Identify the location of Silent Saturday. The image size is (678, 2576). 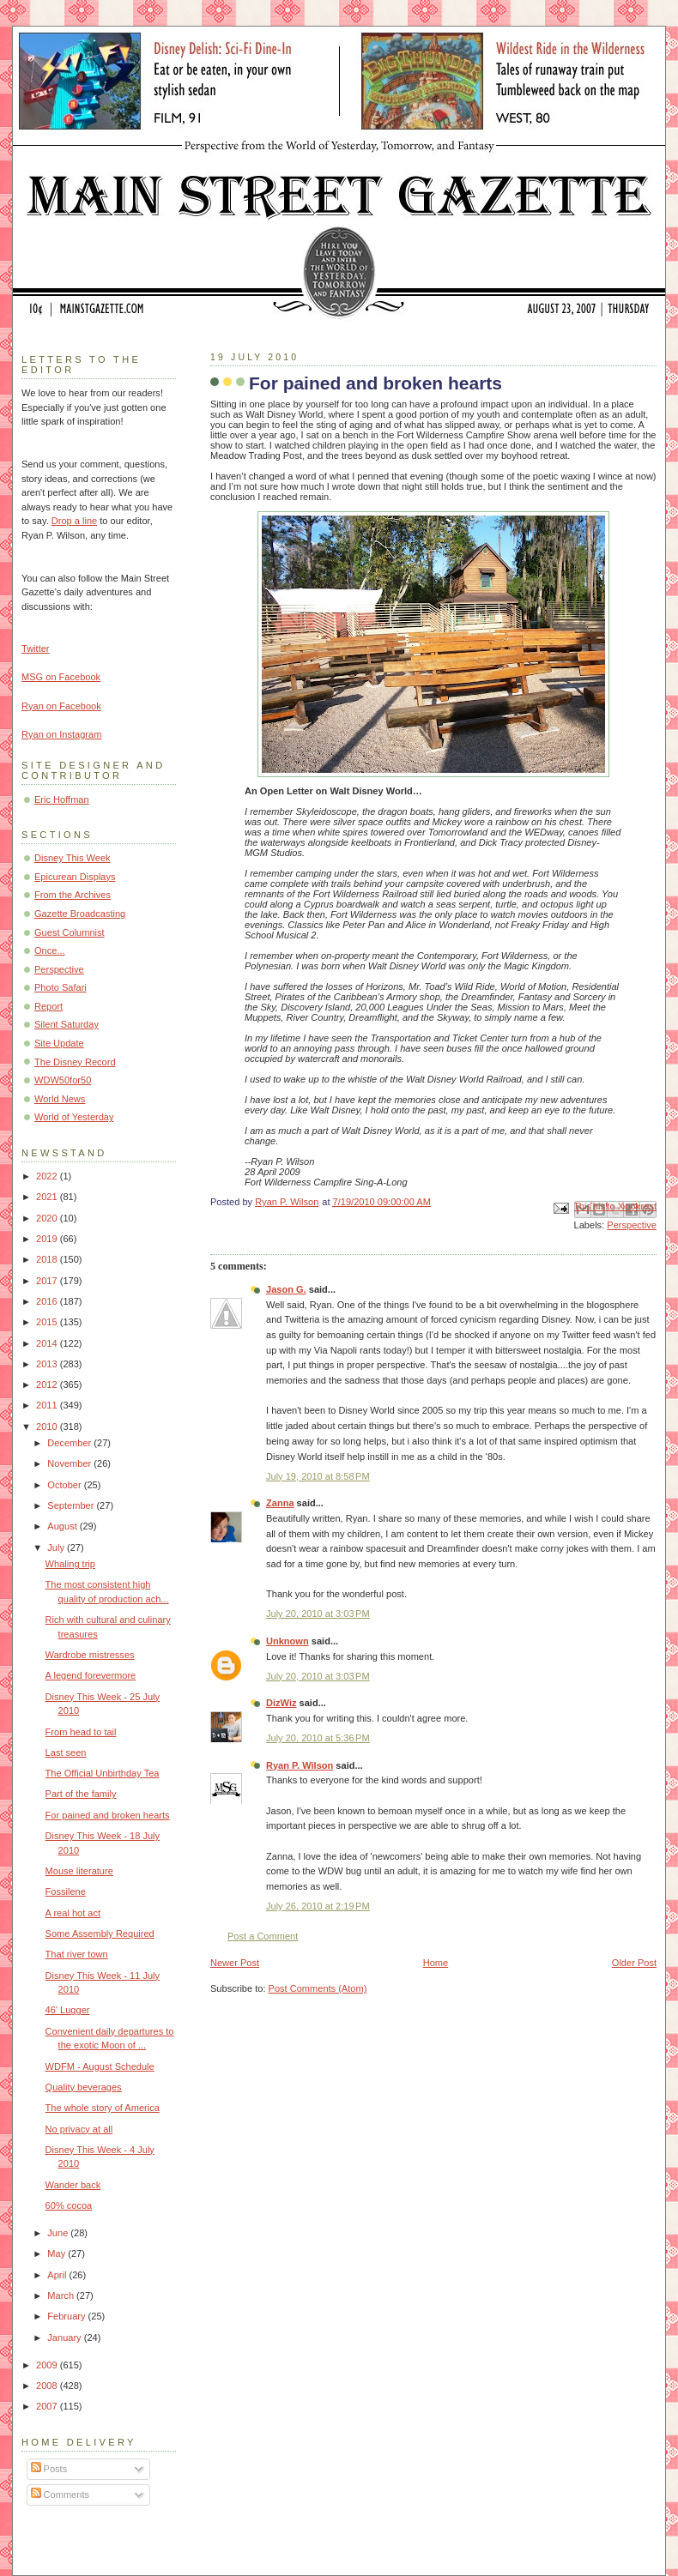
(66, 1024).